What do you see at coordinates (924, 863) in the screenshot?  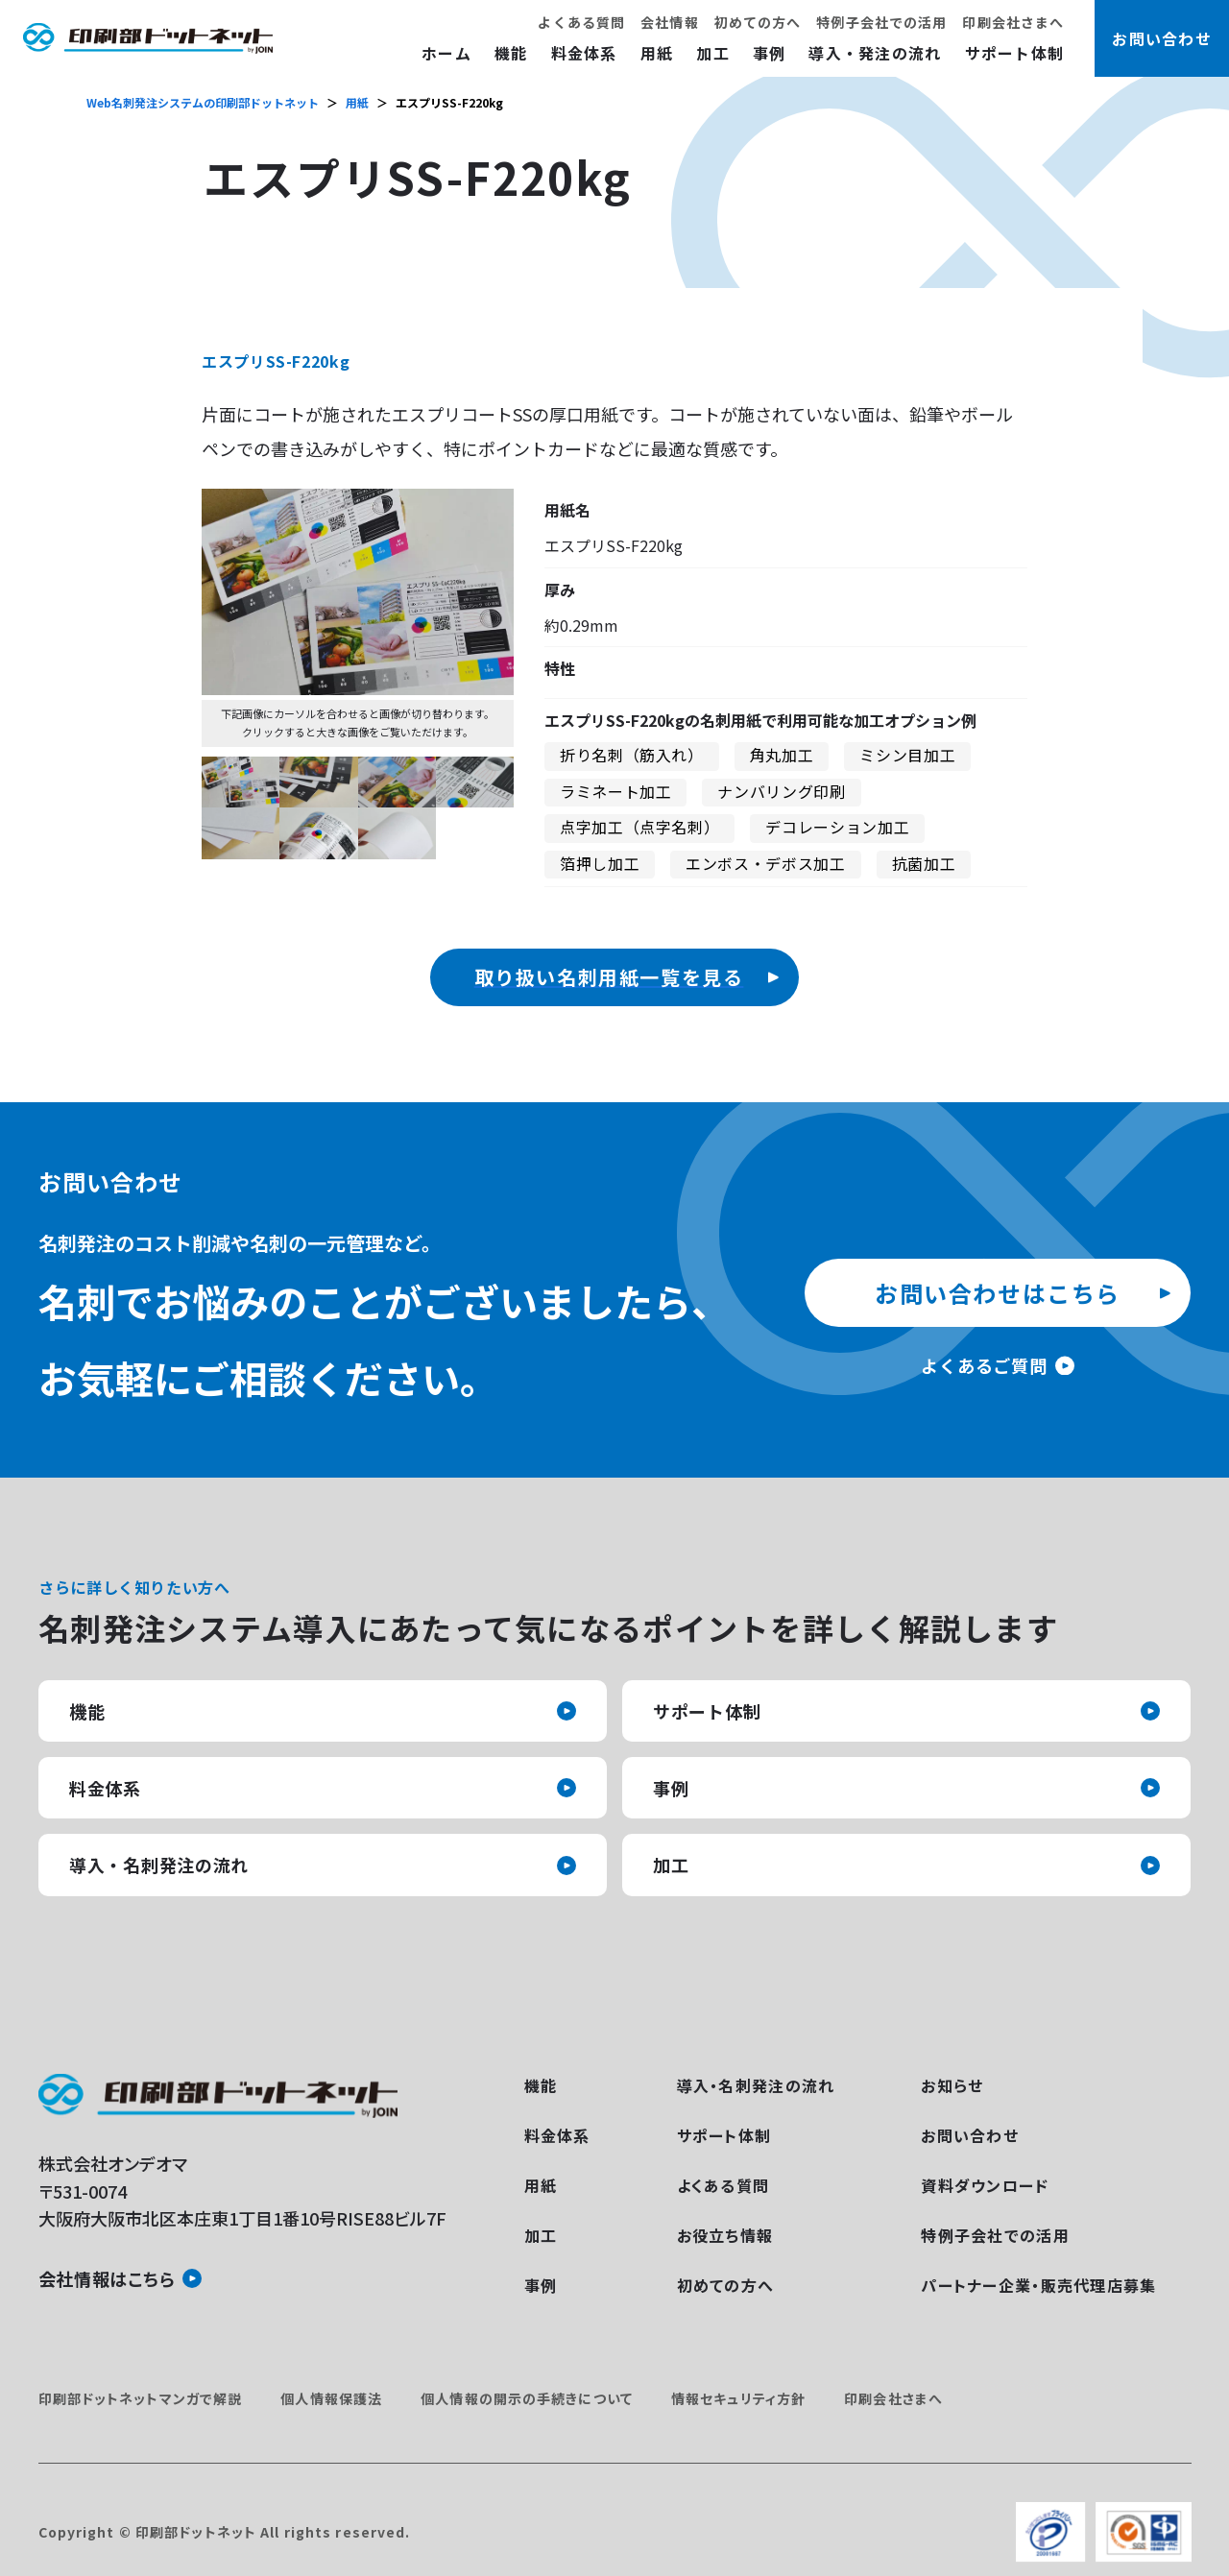 I see `抗菌加工` at bounding box center [924, 863].